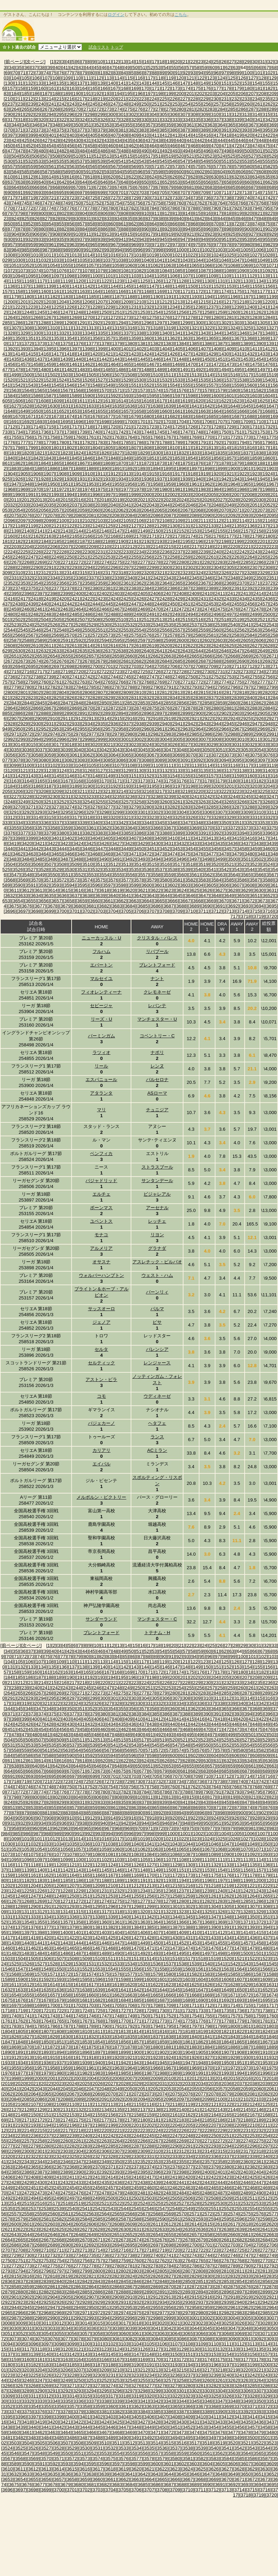  I want to click on [3155], so click(185, 775).